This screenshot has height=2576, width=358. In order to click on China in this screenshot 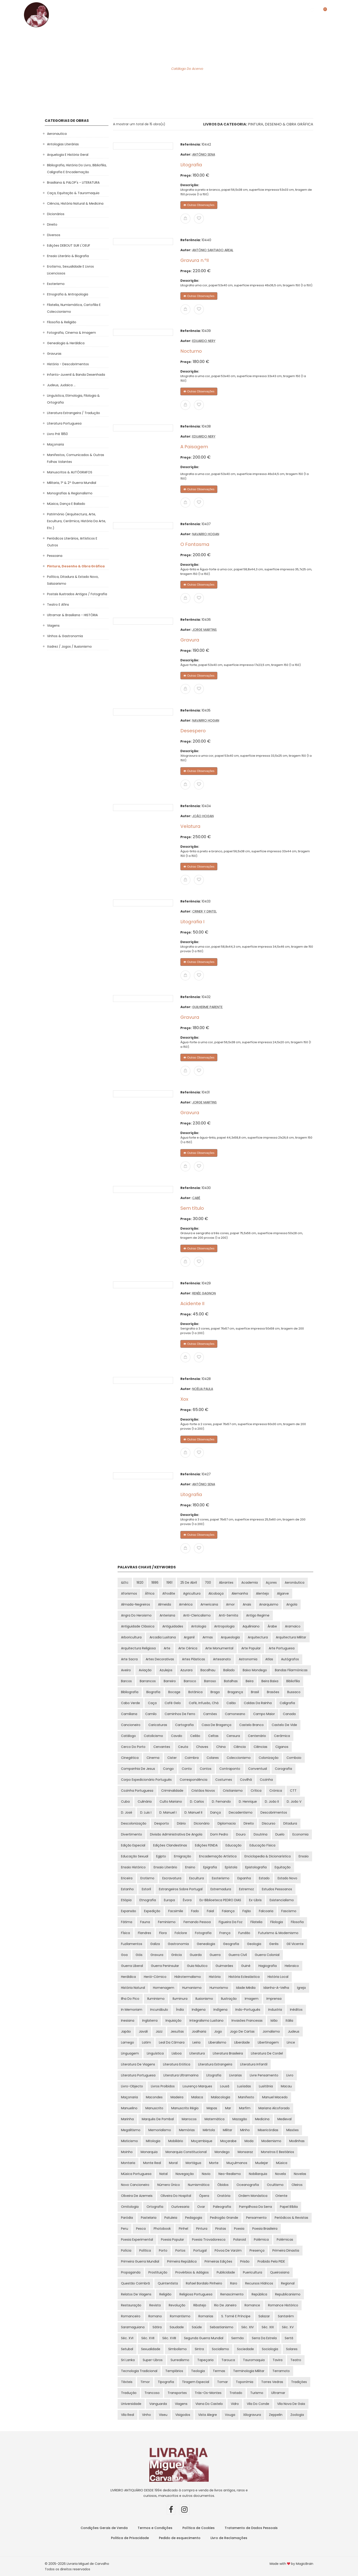, I will do `click(221, 1746)`.